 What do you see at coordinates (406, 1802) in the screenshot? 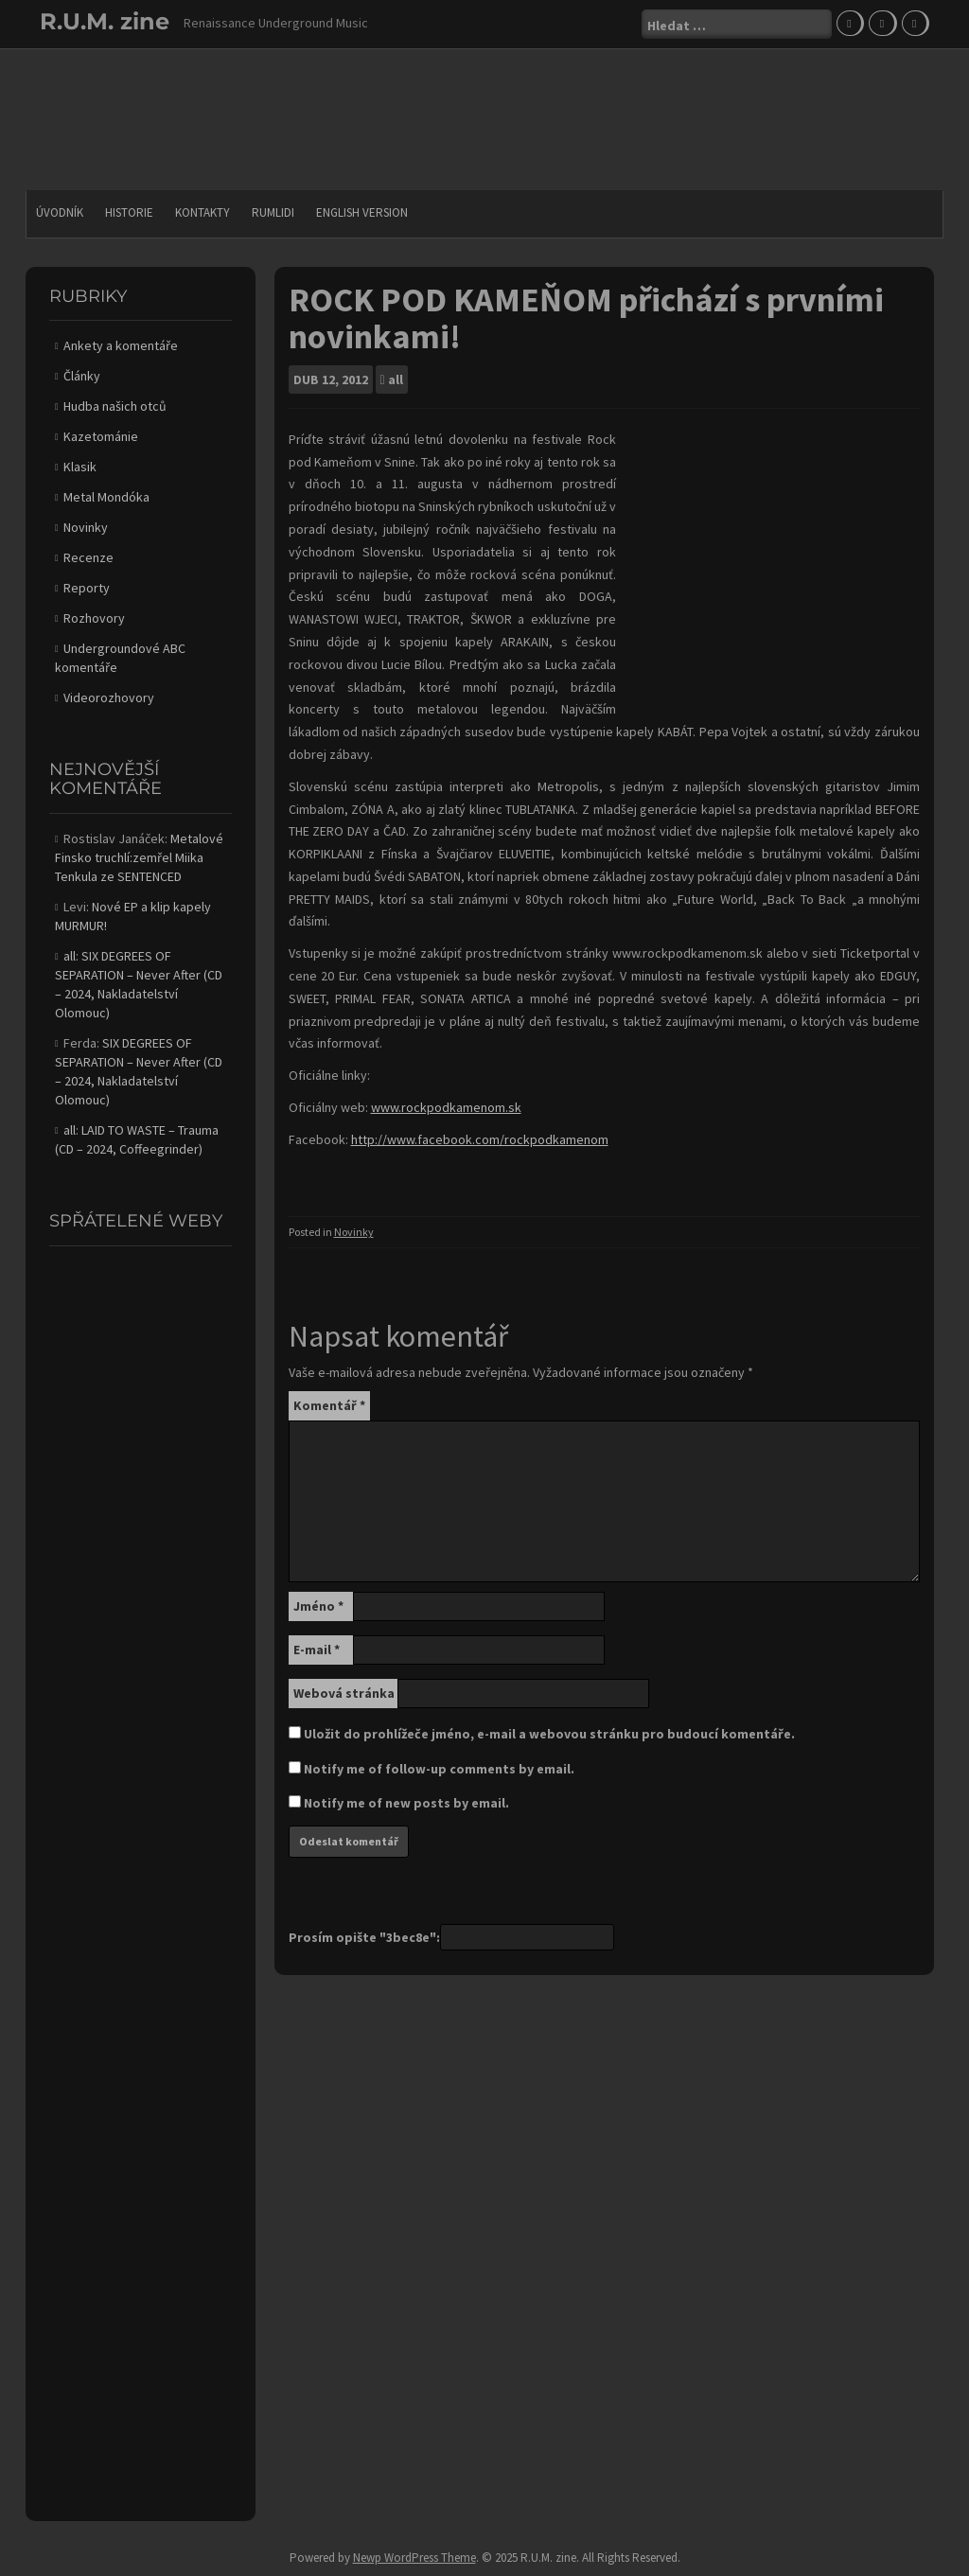
I see `Notify me of new posts by email.` at bounding box center [406, 1802].